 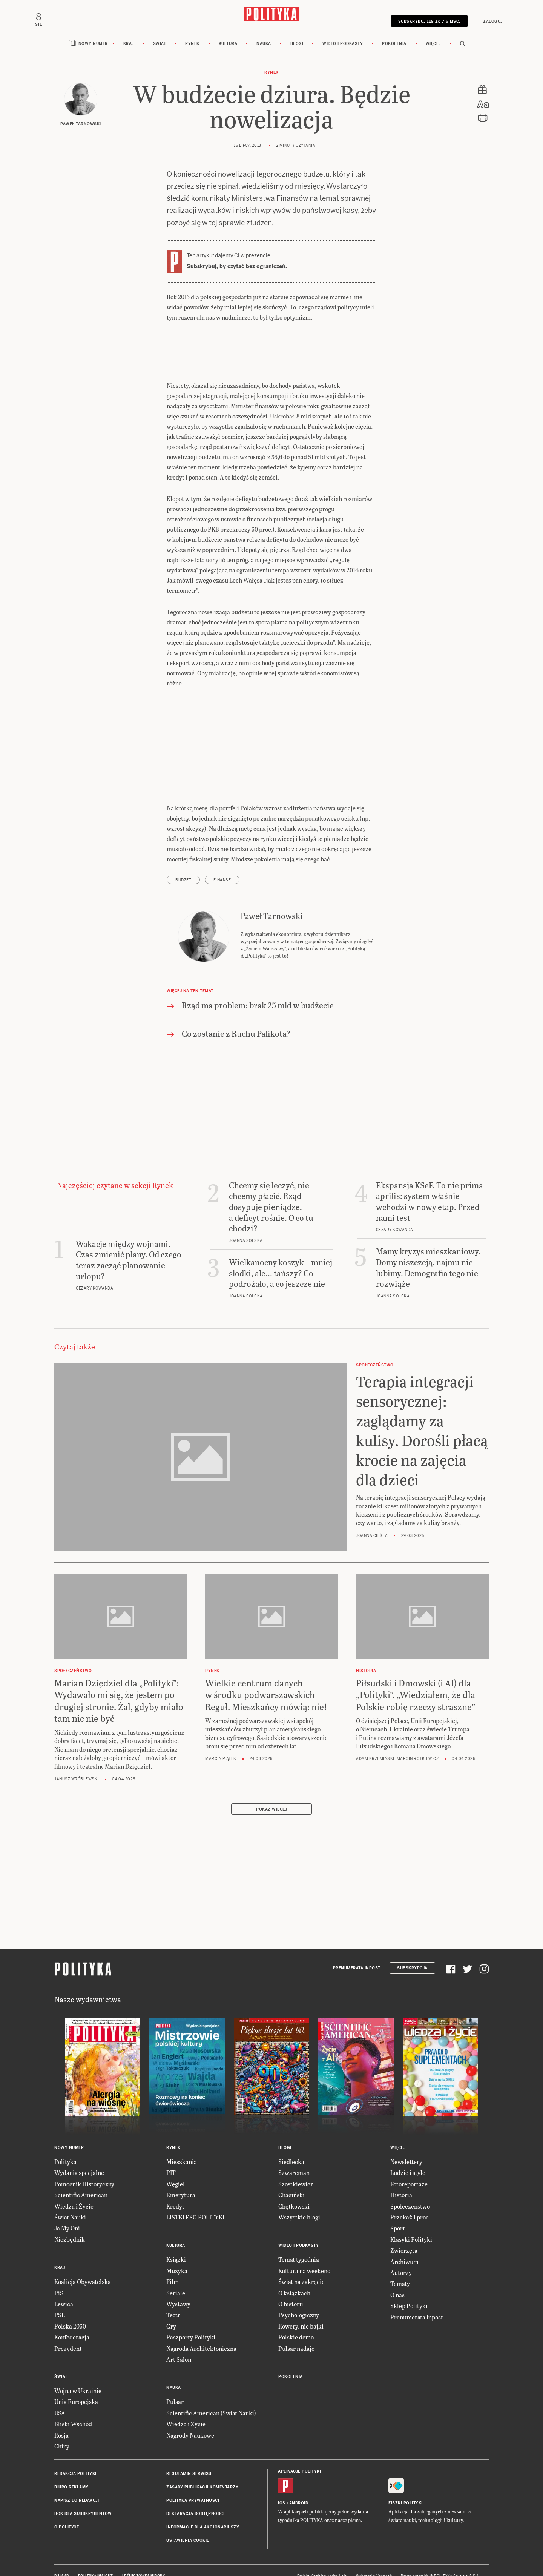 What do you see at coordinates (68, 2223) in the screenshot?
I see `Niezbędnik` at bounding box center [68, 2223].